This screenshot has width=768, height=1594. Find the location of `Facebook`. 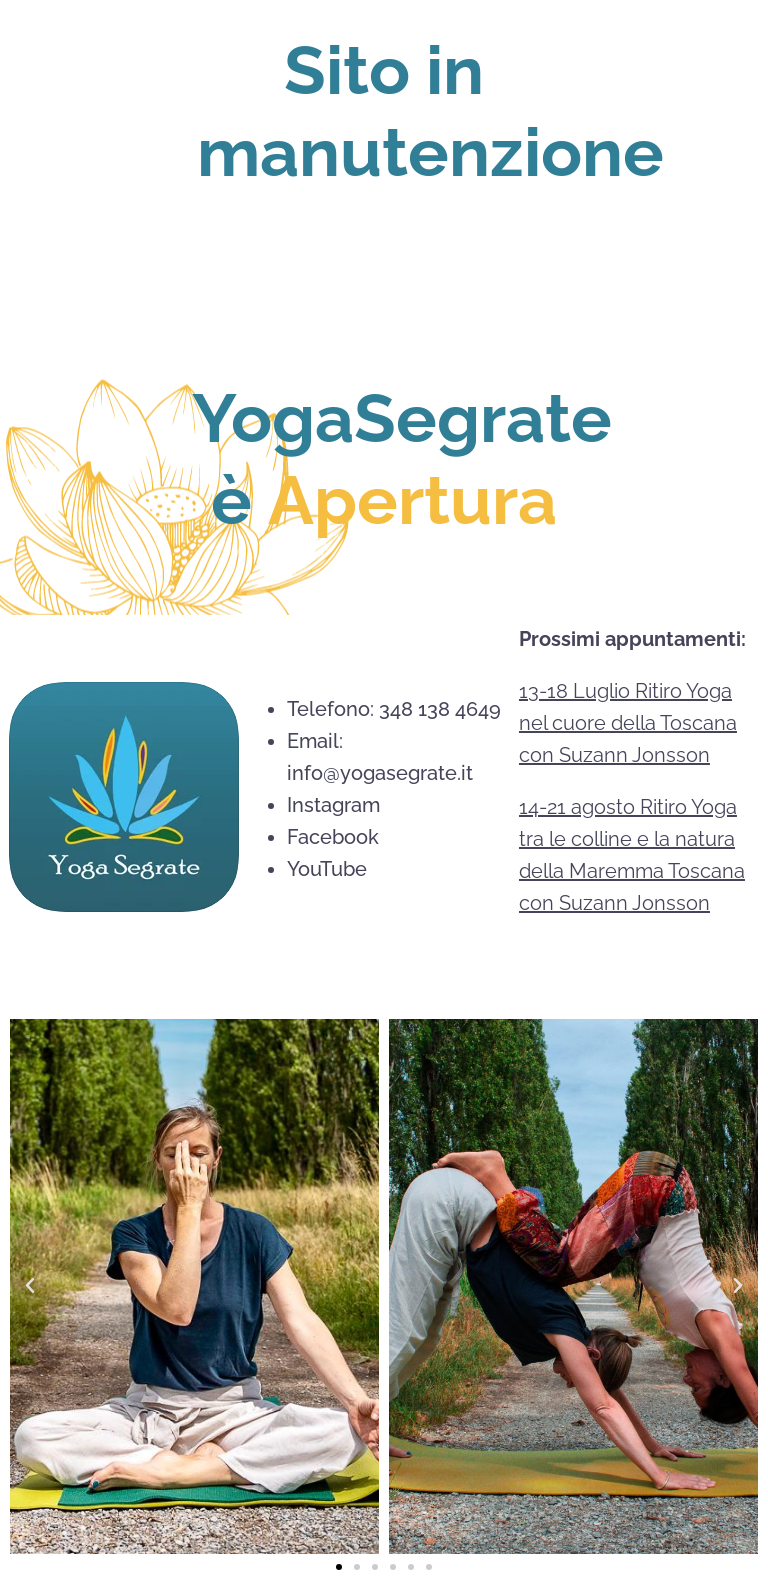

Facebook is located at coordinates (333, 837).